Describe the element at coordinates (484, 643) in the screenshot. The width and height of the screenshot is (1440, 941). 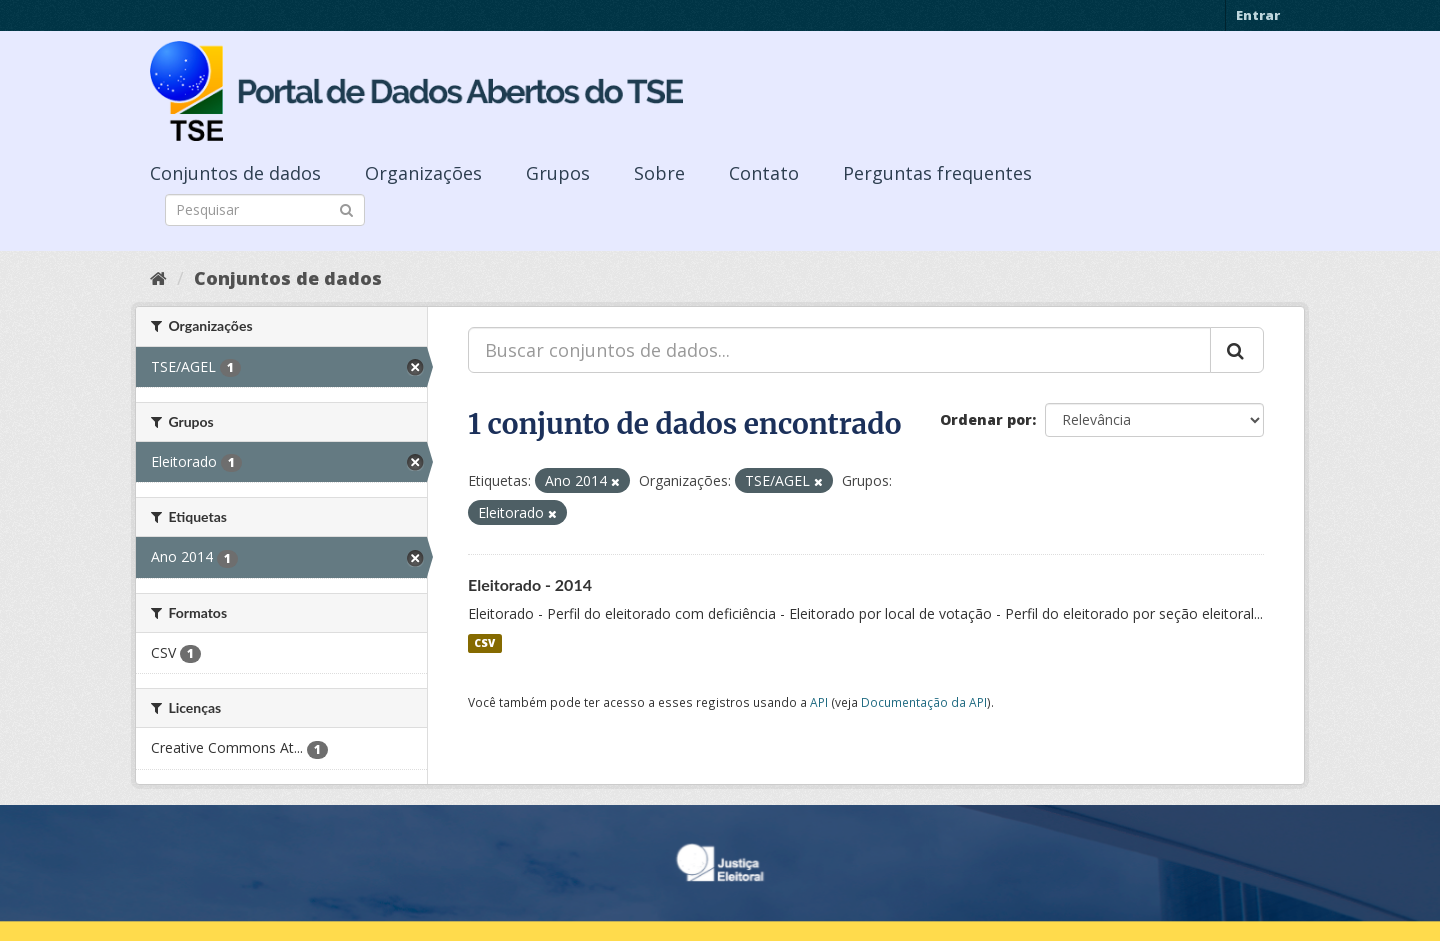
I see `CSV` at that location.